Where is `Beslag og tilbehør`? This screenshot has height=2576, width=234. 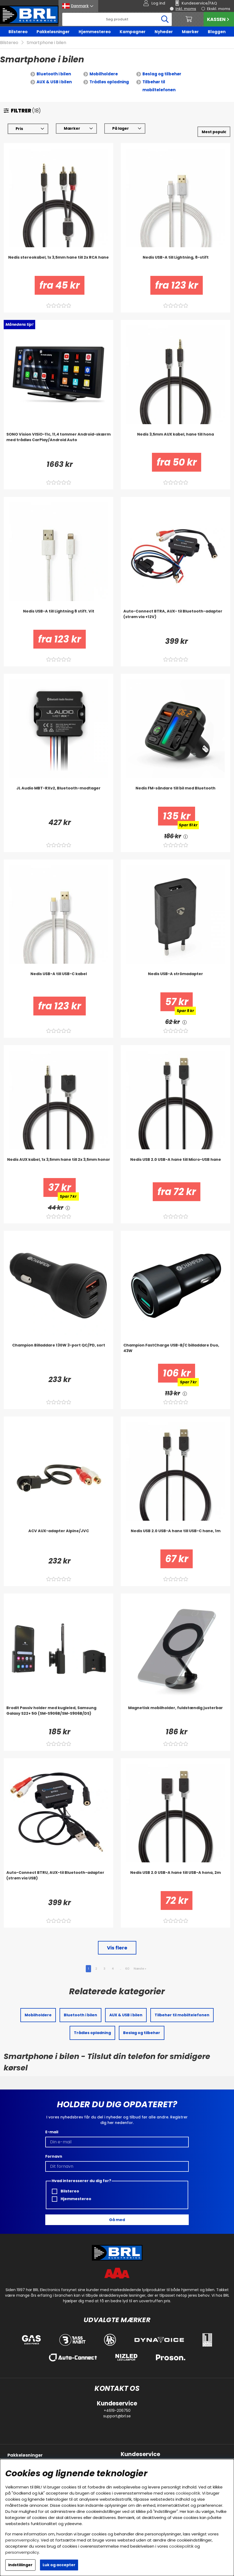 Beslag og tilbehør is located at coordinates (161, 74).